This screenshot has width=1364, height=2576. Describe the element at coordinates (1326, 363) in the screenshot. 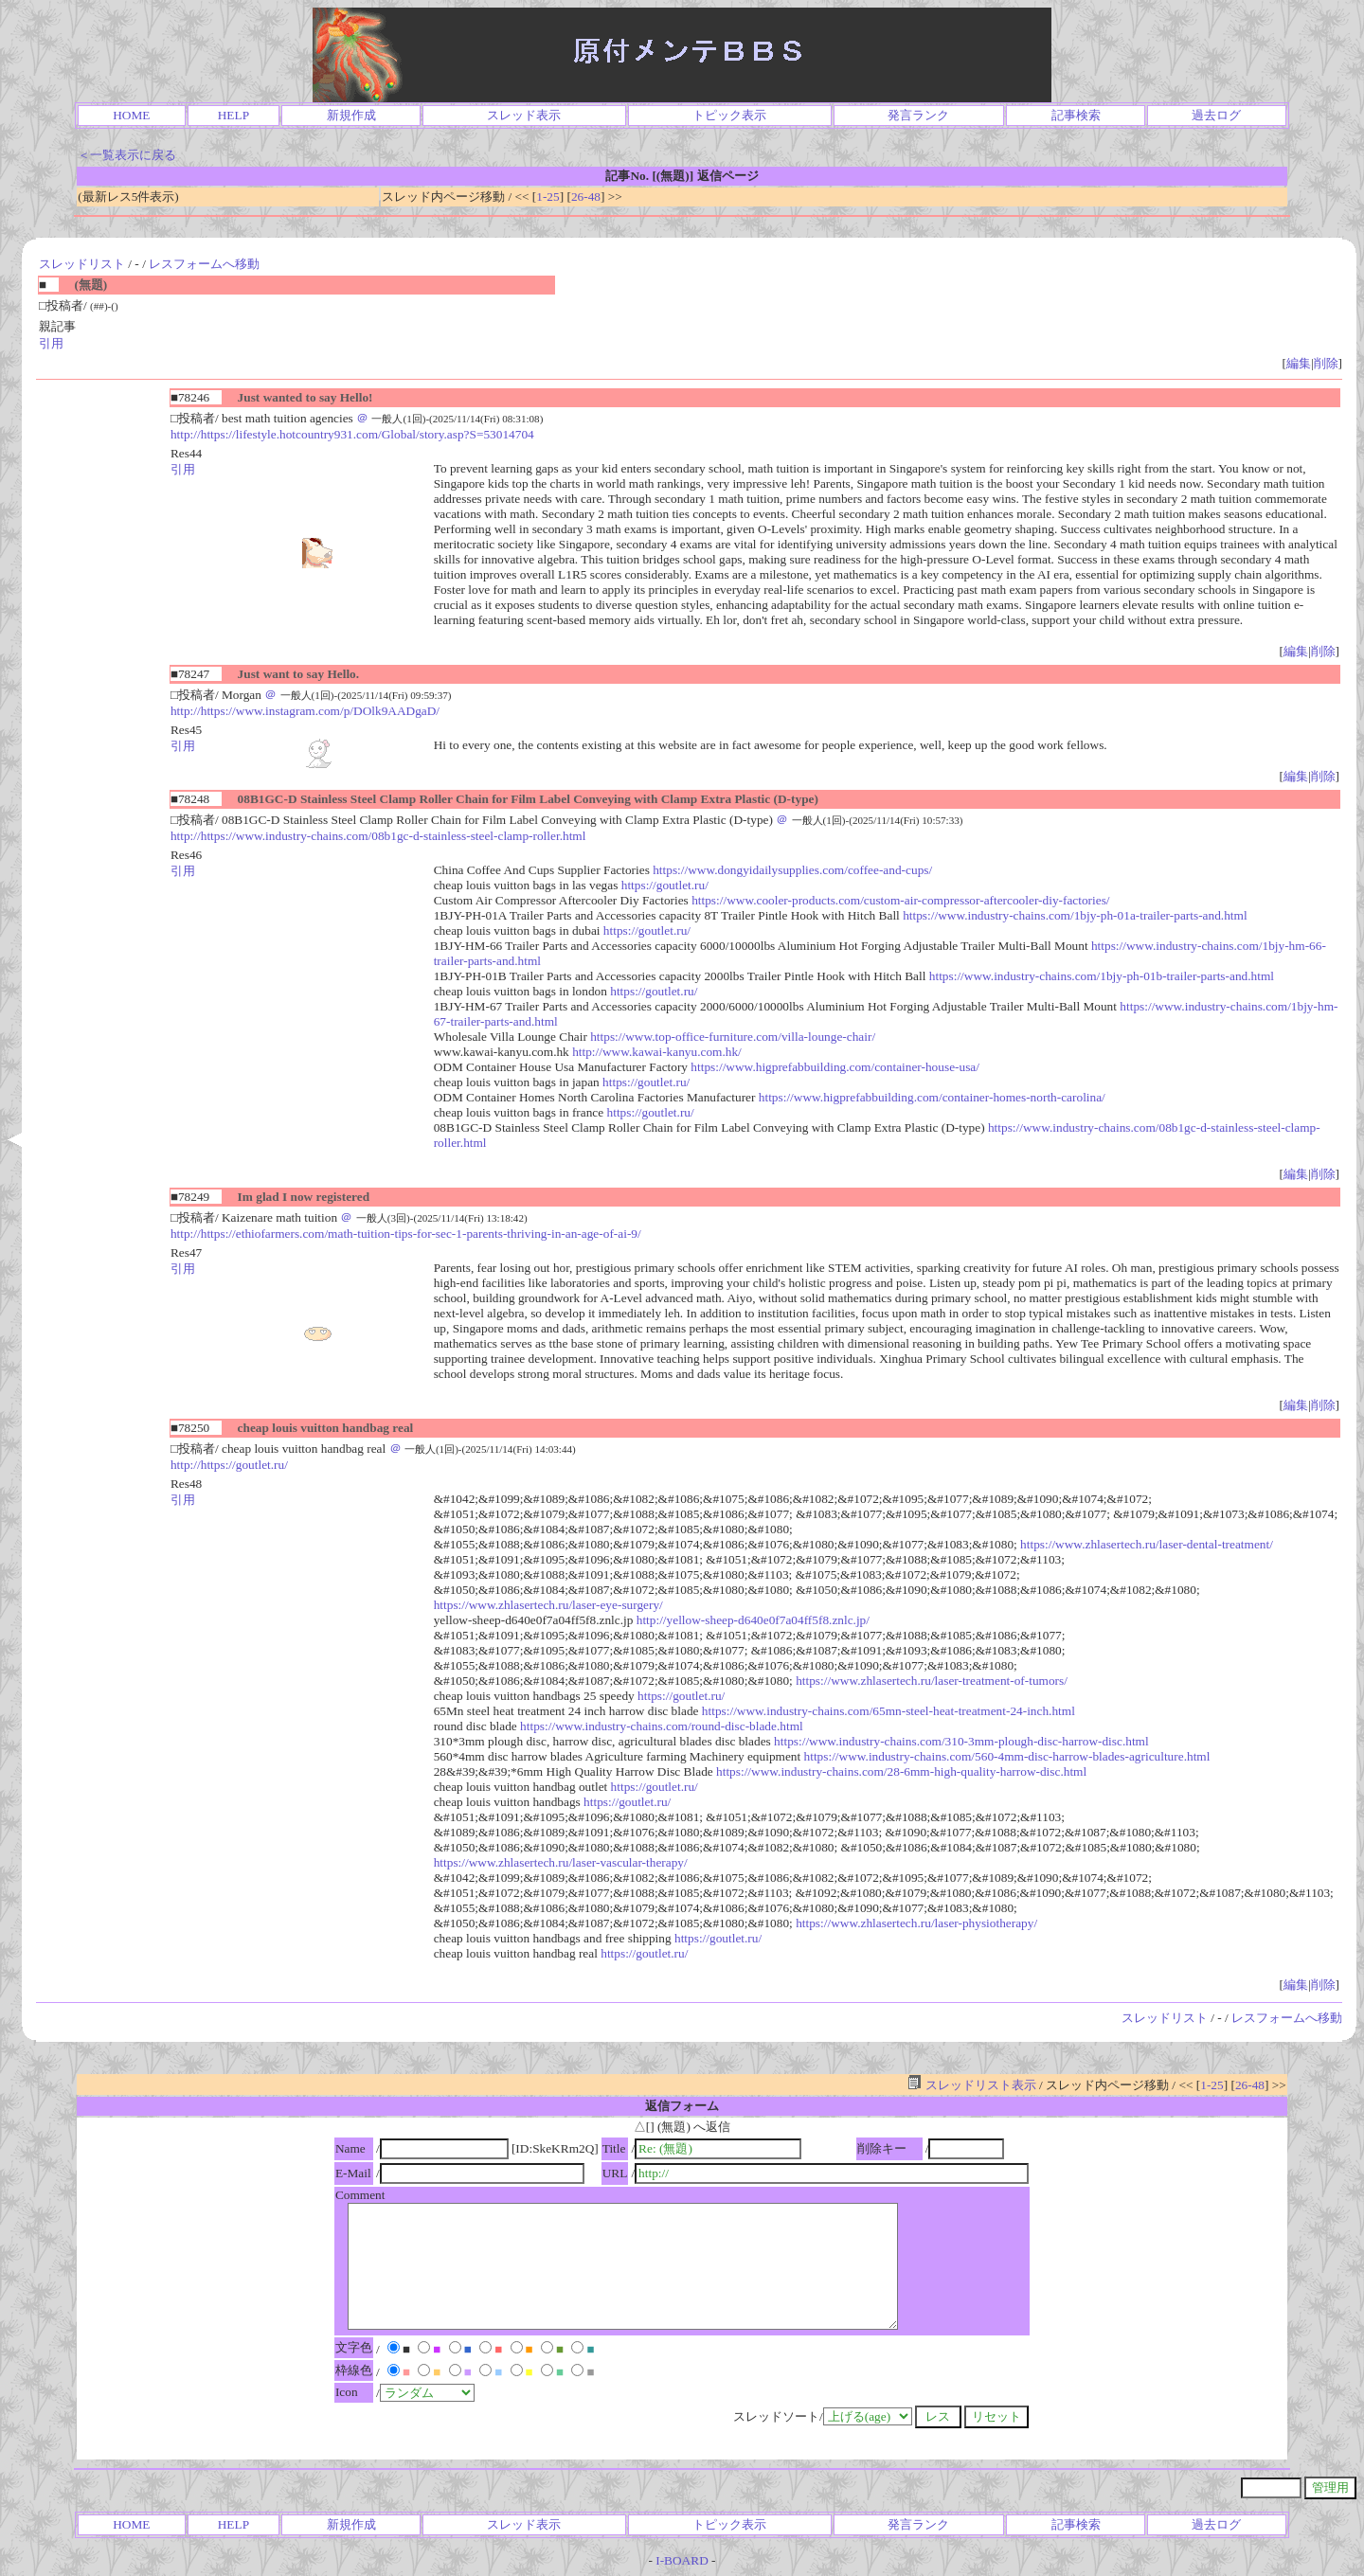

I see `削除` at that location.